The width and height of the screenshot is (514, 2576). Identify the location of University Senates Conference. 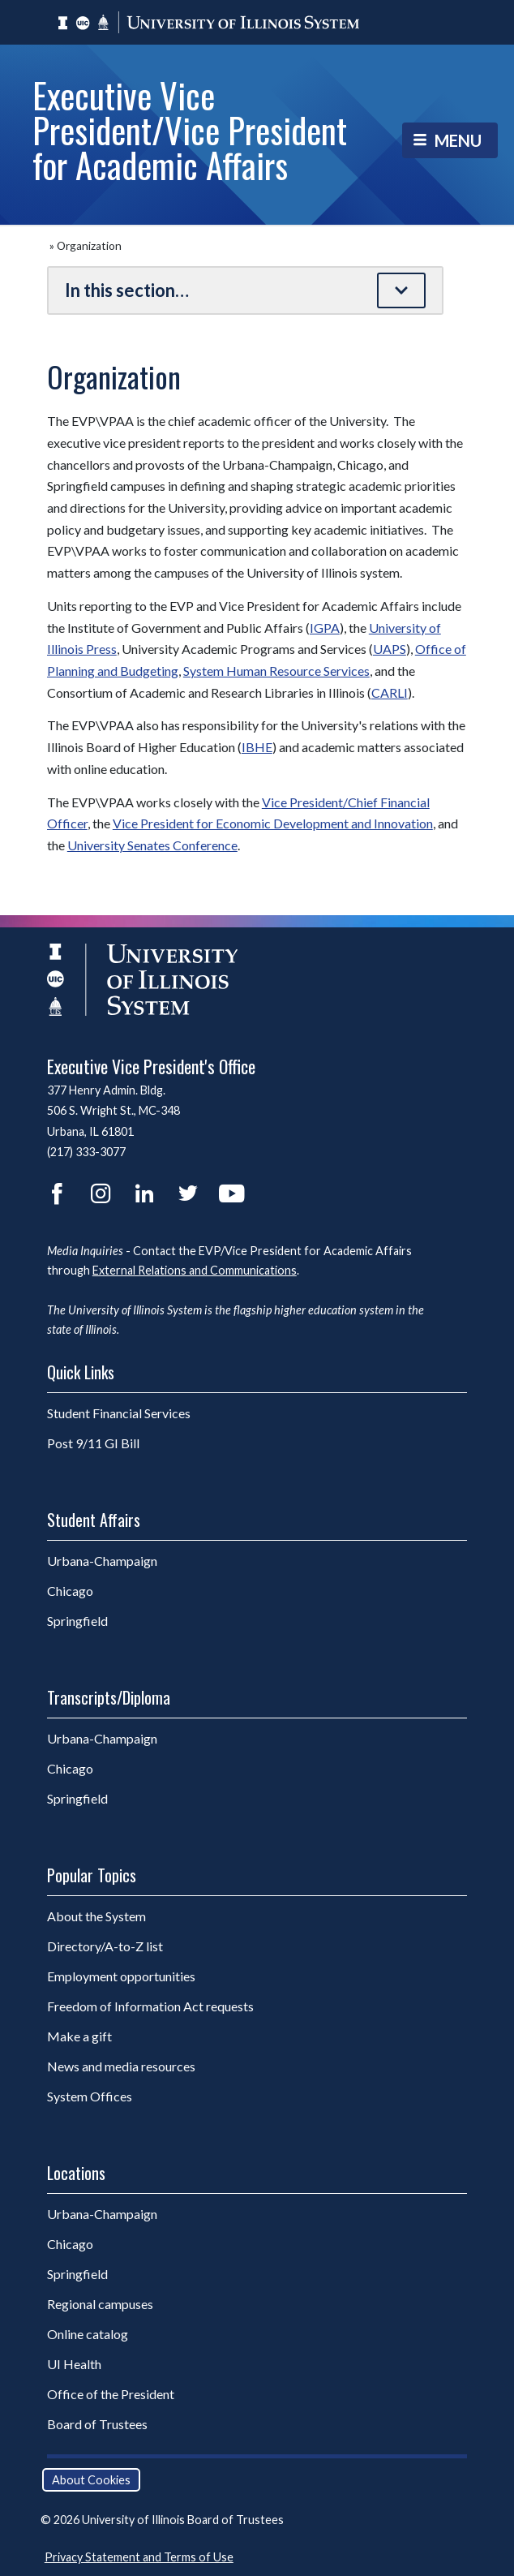
(152, 845).